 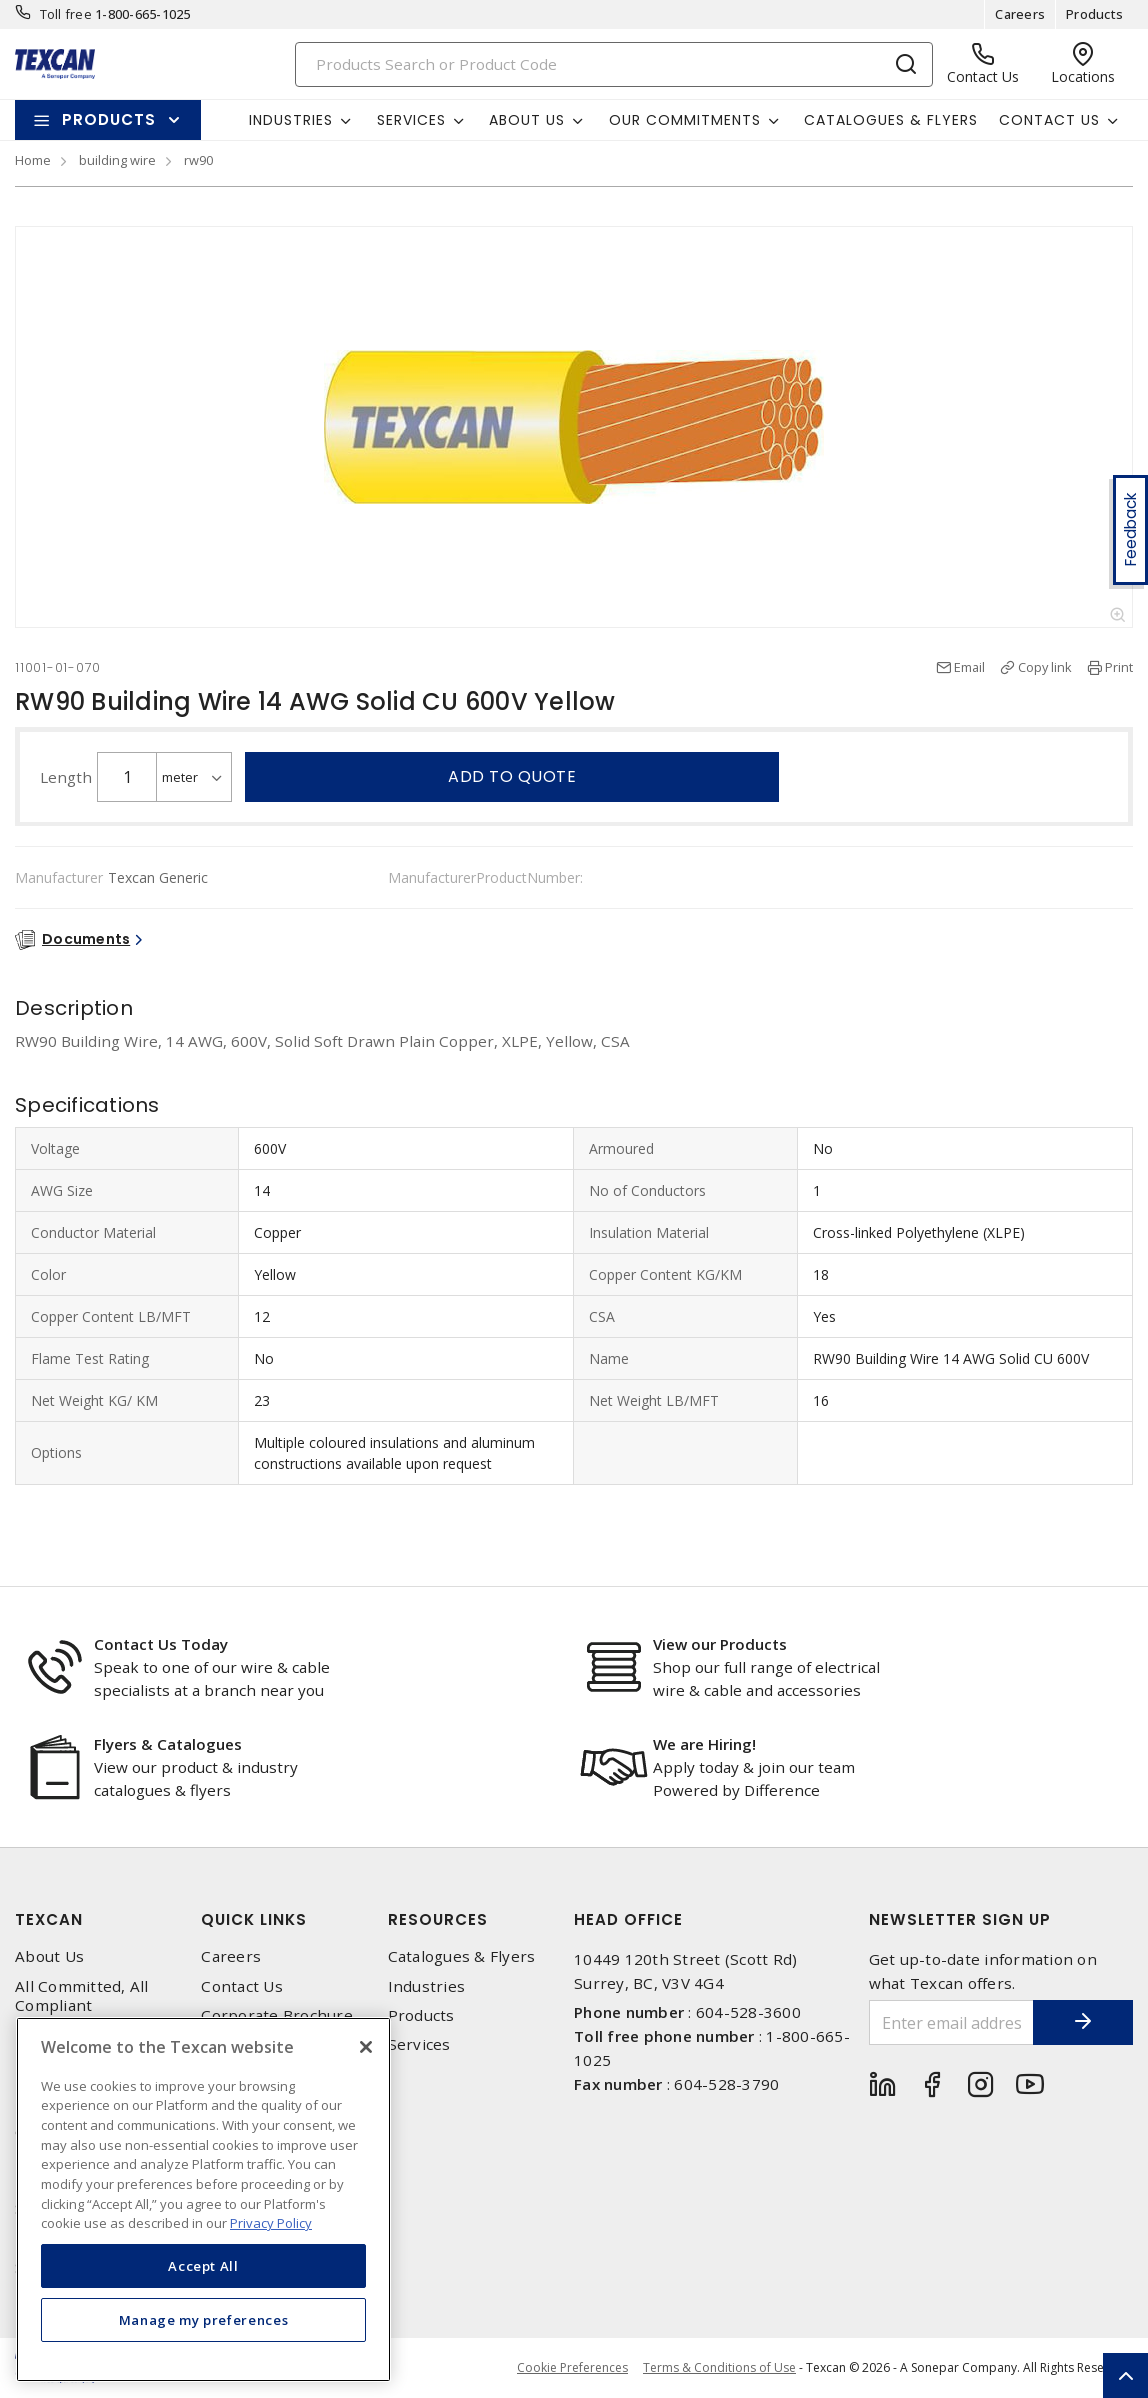 What do you see at coordinates (49, 1919) in the screenshot?
I see `Texcan` at bounding box center [49, 1919].